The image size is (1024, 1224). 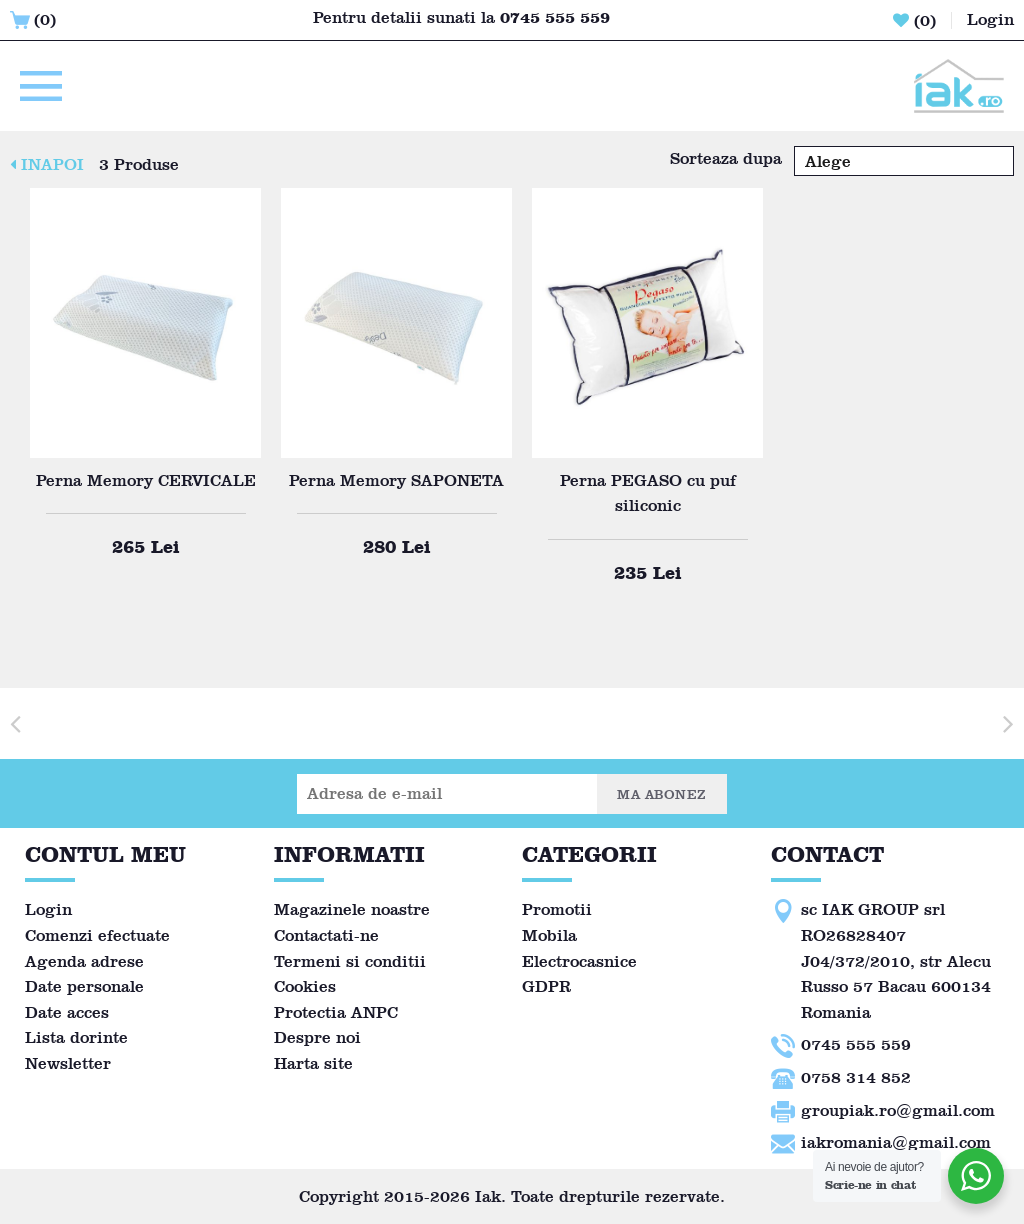 I want to click on Cookies, so click(x=305, y=986).